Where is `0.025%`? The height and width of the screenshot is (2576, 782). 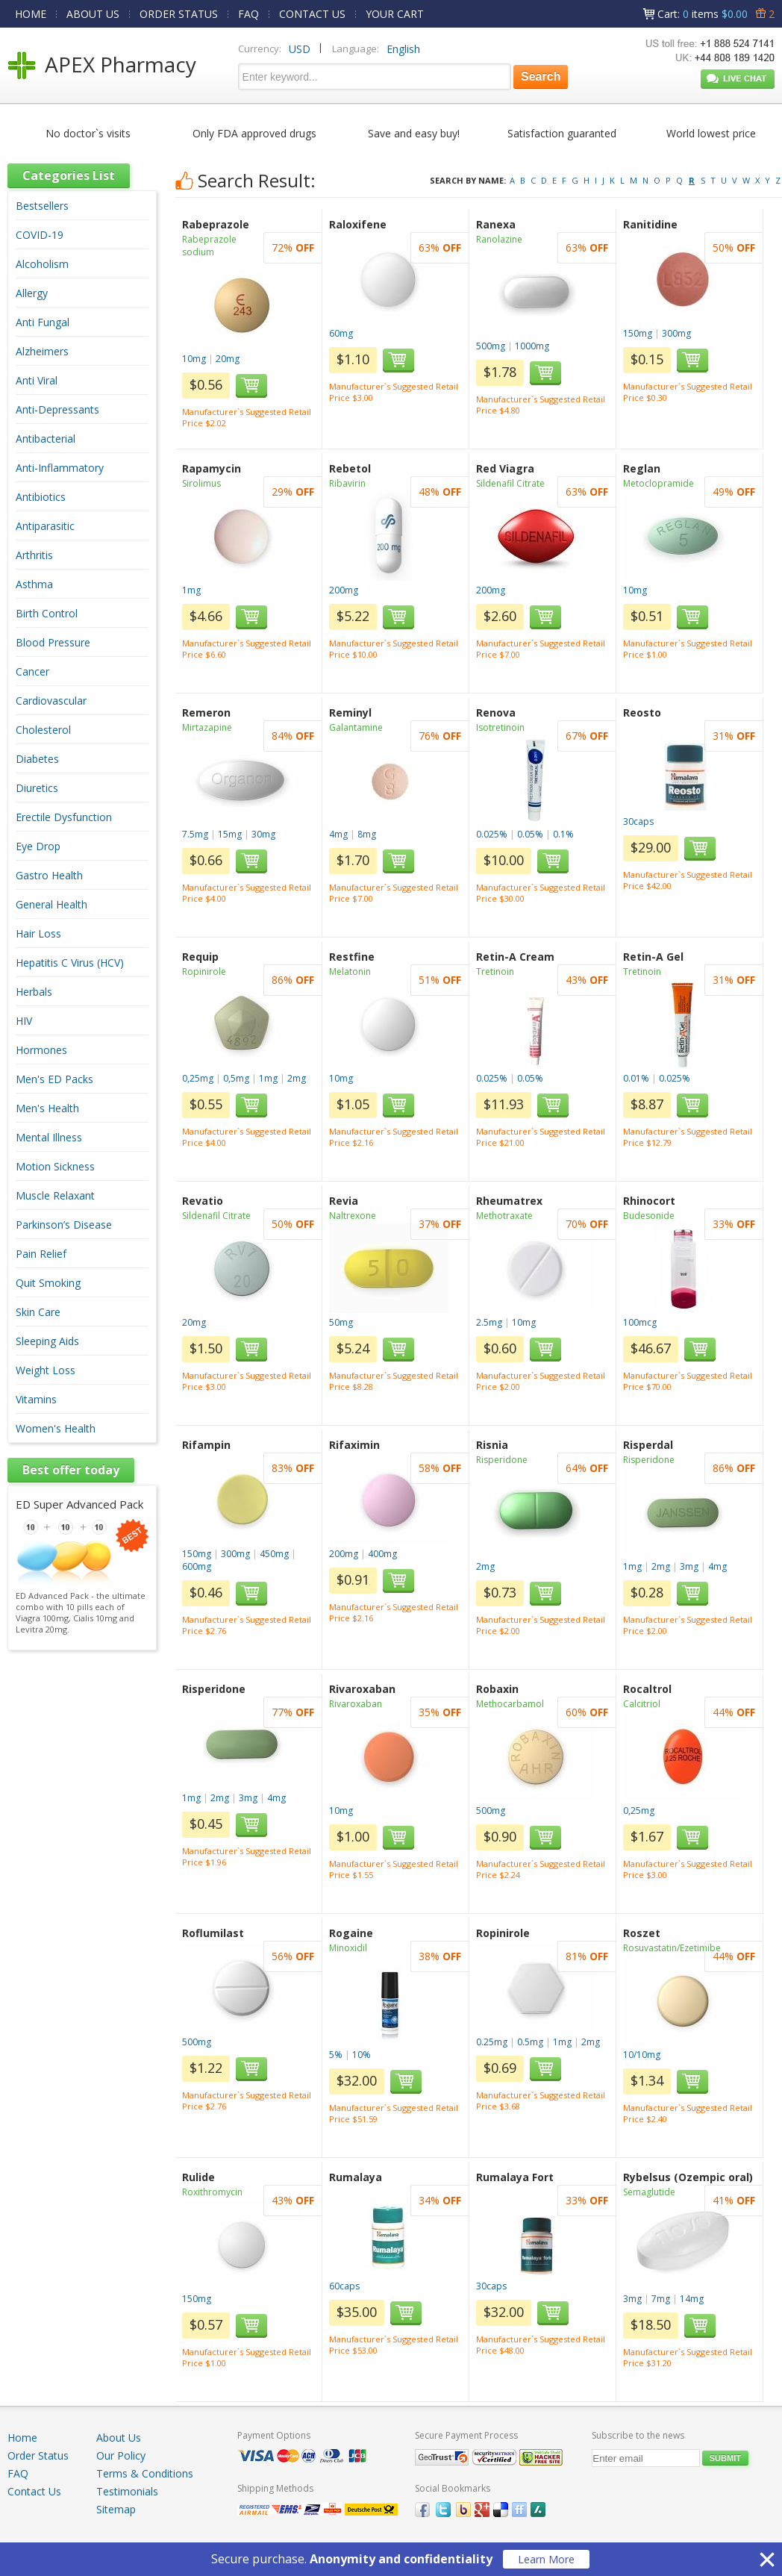 0.025% is located at coordinates (491, 834).